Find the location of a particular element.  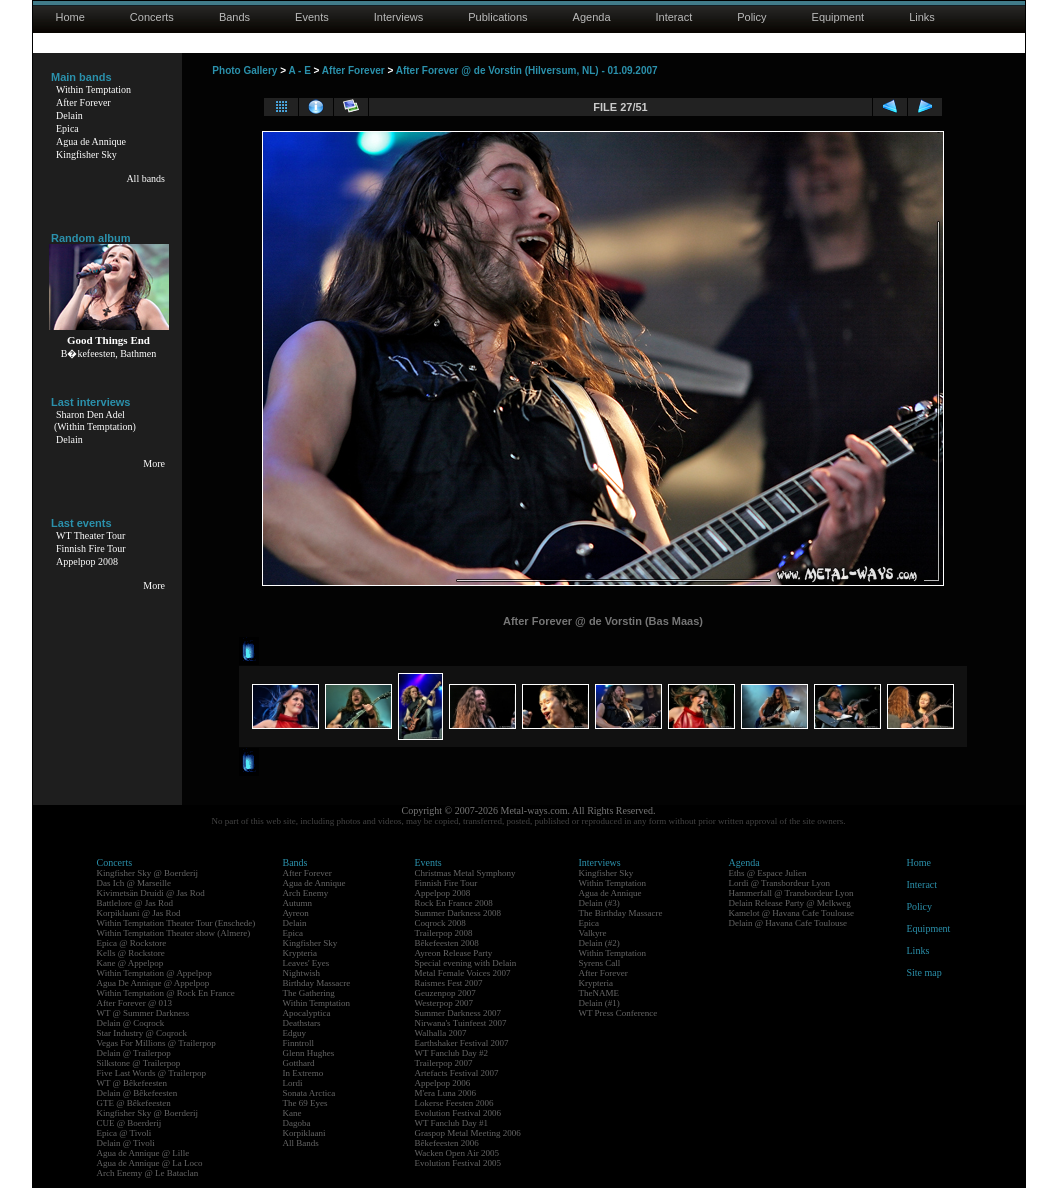

Evolution Festival 2006 is located at coordinates (458, 1113).